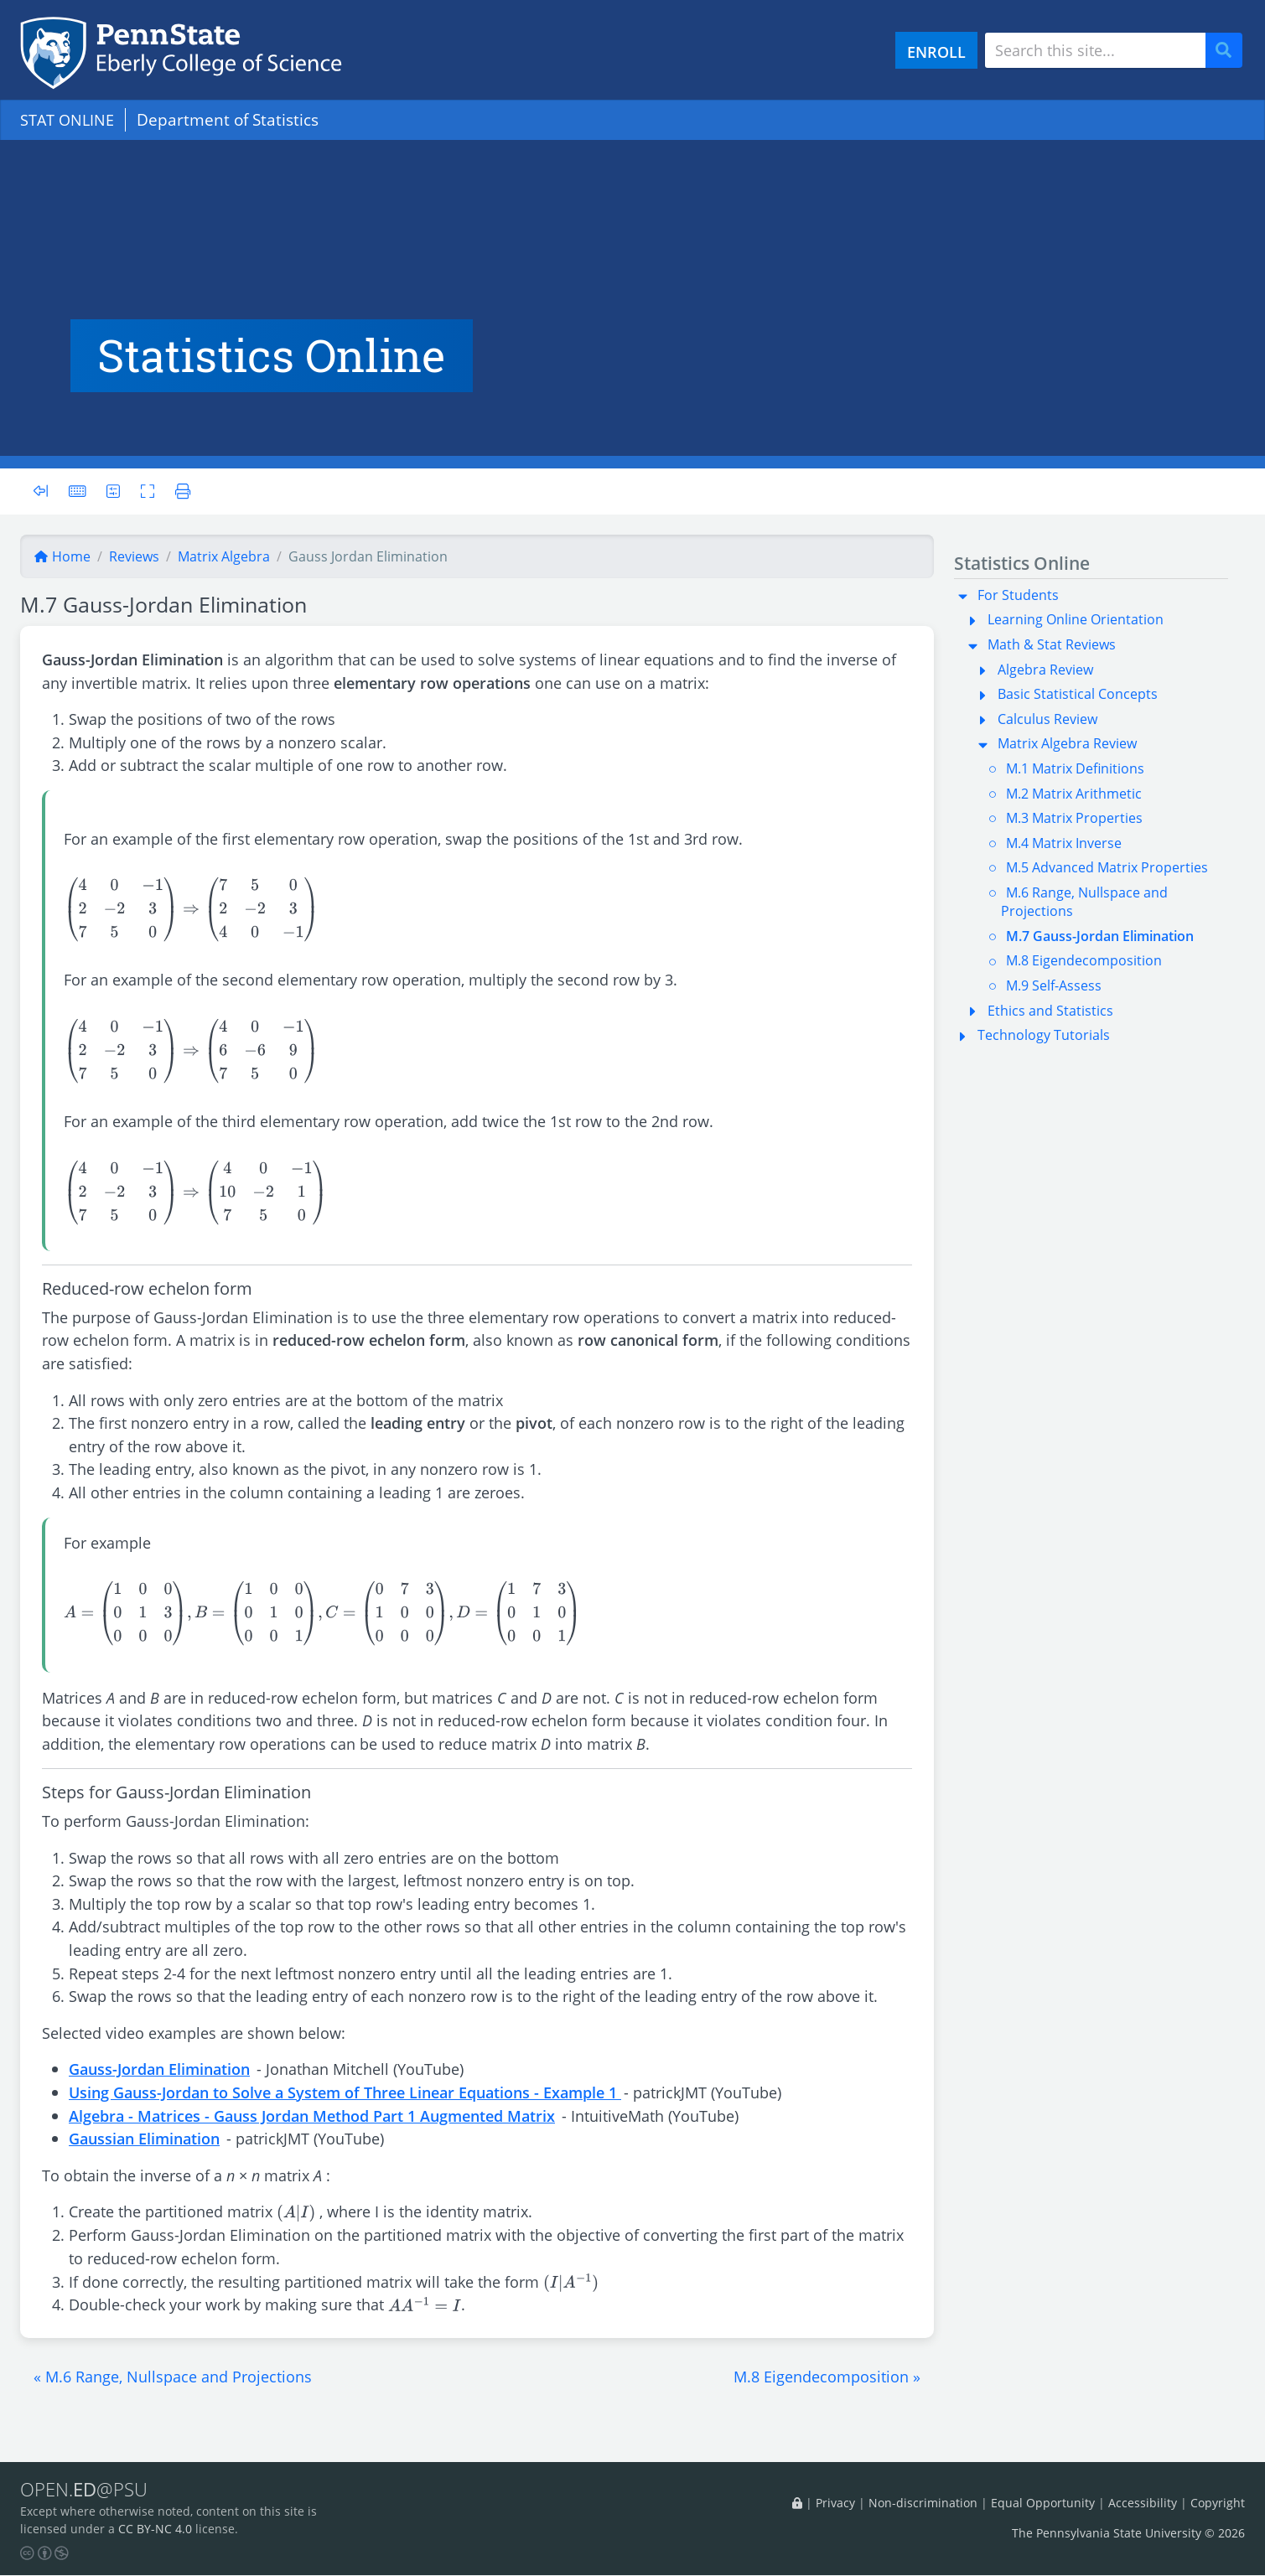 The width and height of the screenshot is (1265, 2576). Describe the element at coordinates (1128, 2534) in the screenshot. I see `The Pennsylvania State University © 2026` at that location.